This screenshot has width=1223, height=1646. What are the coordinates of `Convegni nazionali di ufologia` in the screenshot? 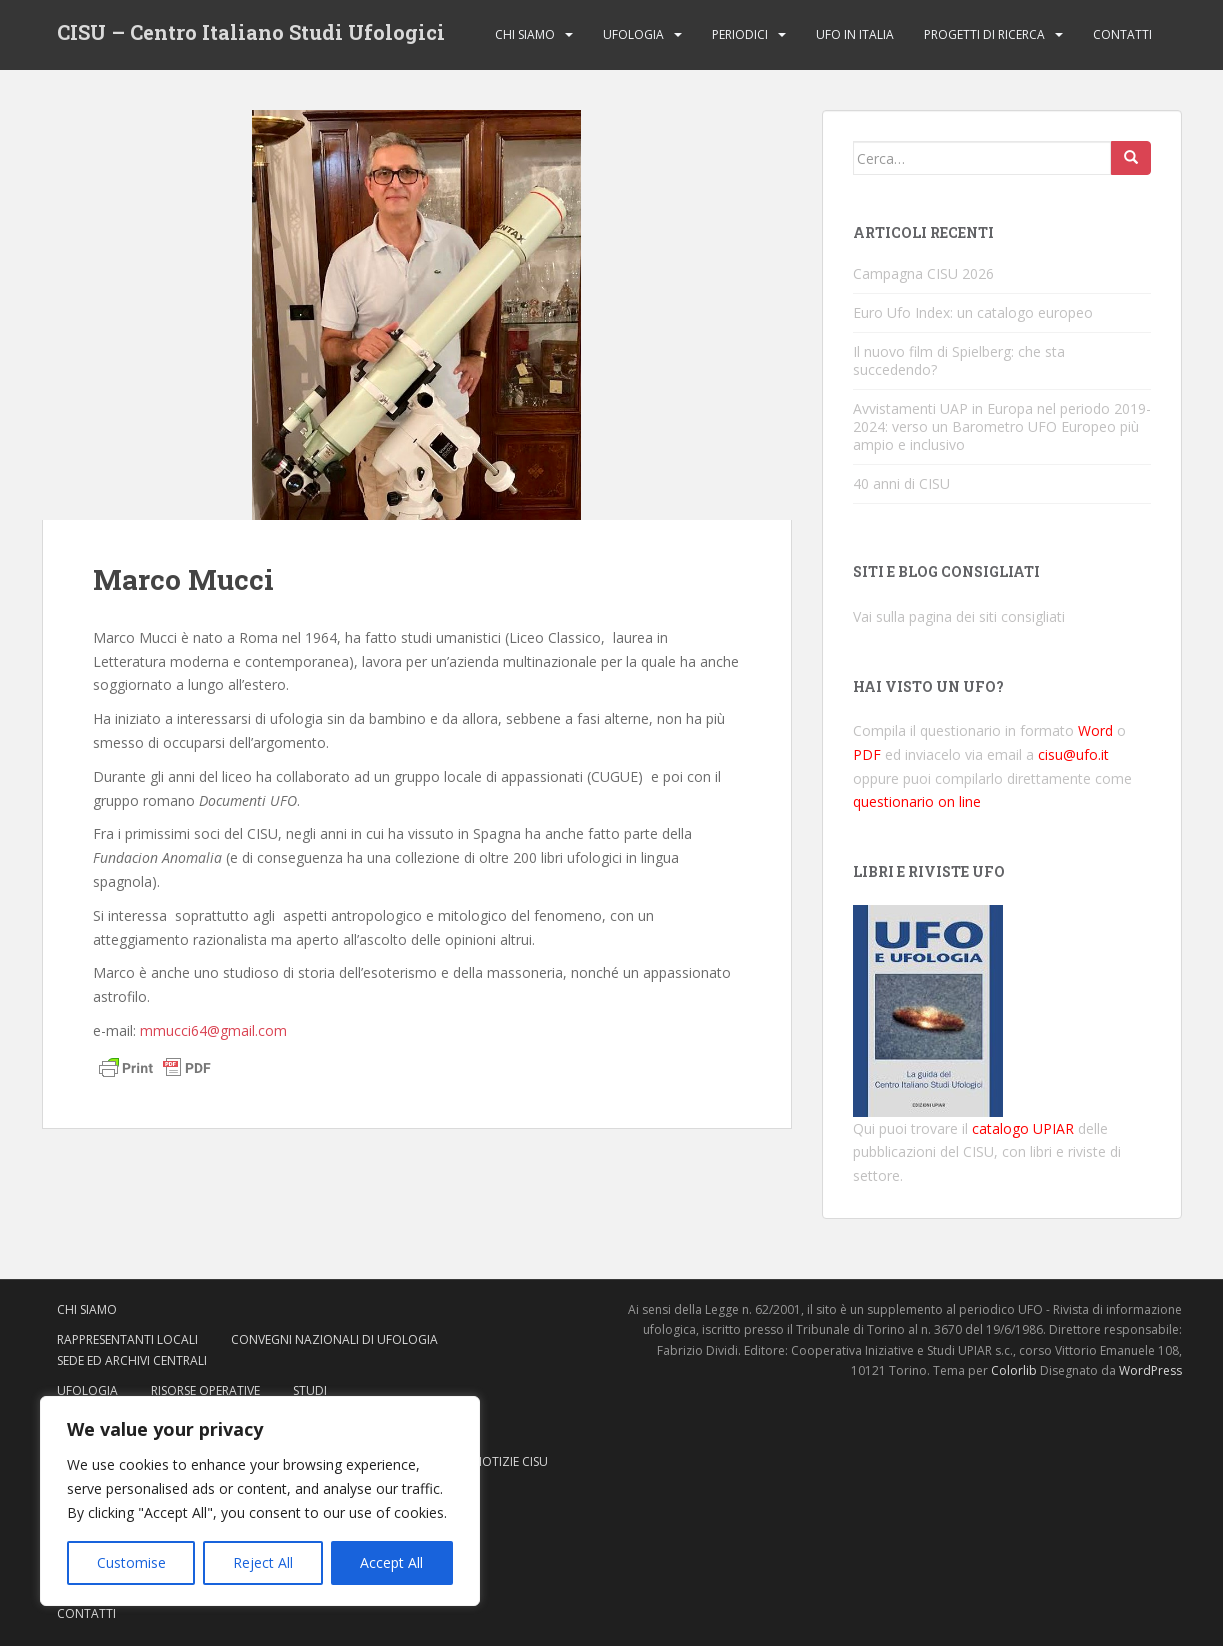 It's located at (334, 1339).